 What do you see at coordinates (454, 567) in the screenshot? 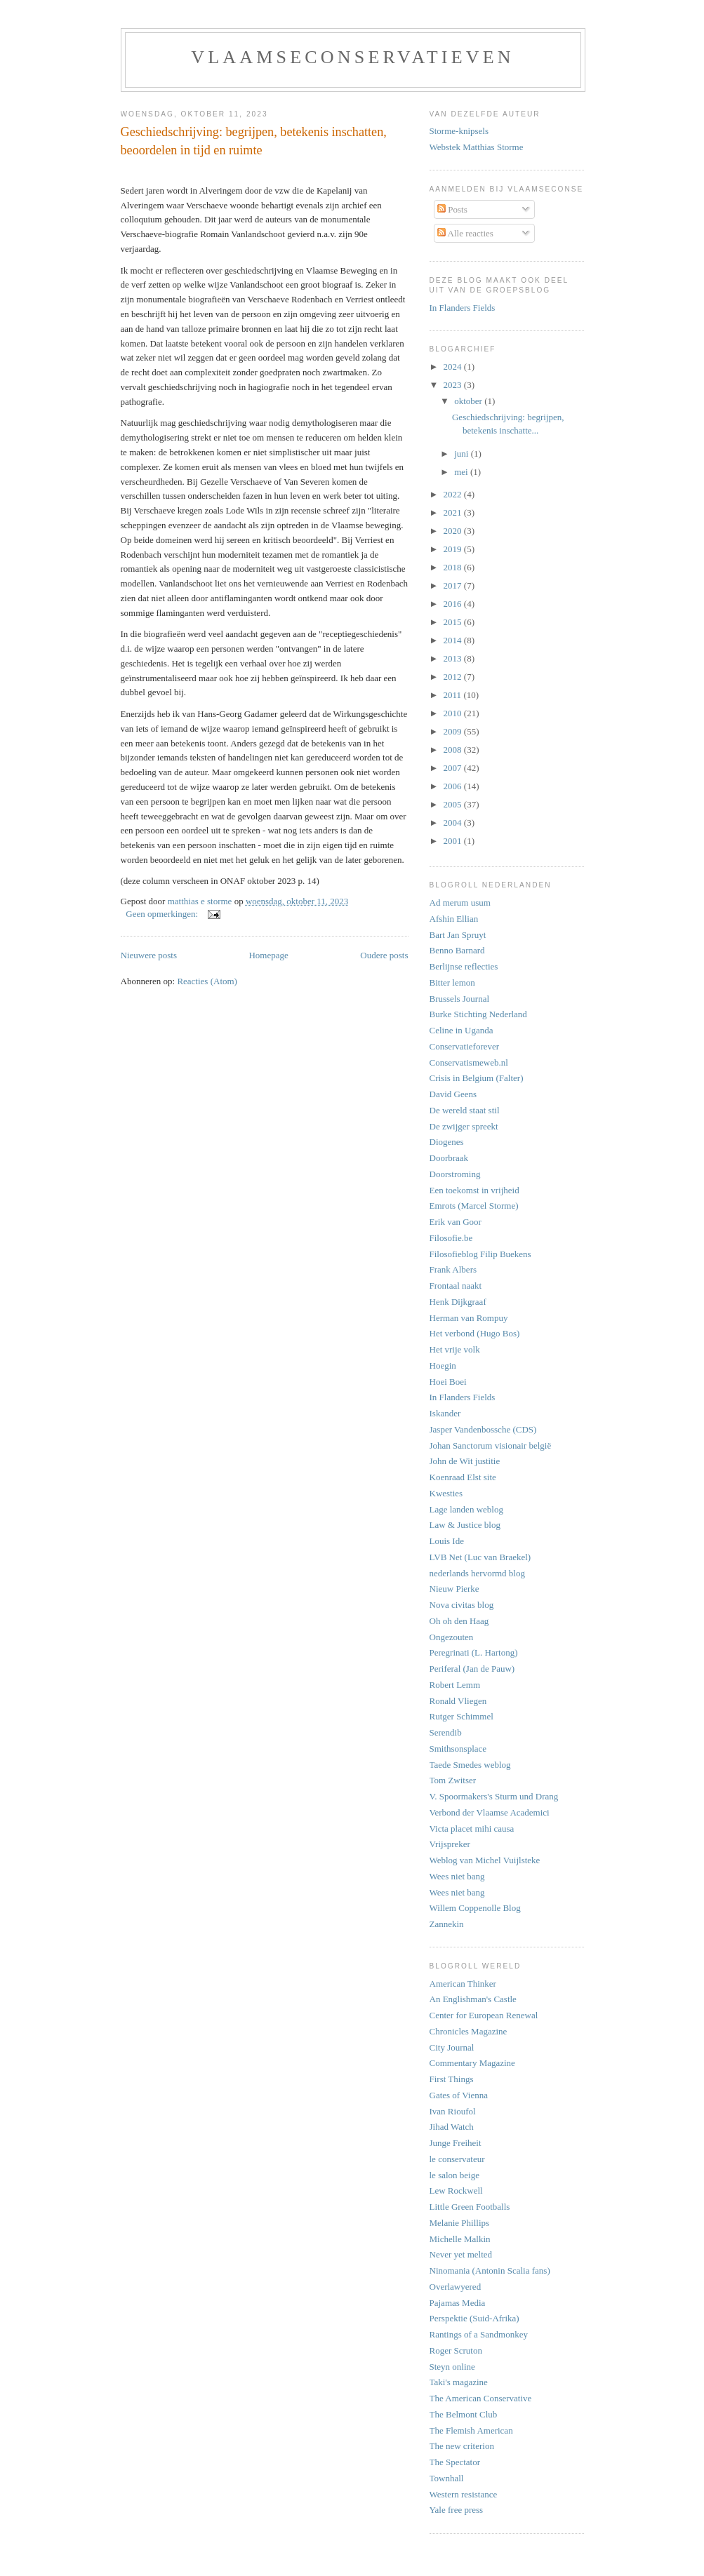
I see `2018` at bounding box center [454, 567].